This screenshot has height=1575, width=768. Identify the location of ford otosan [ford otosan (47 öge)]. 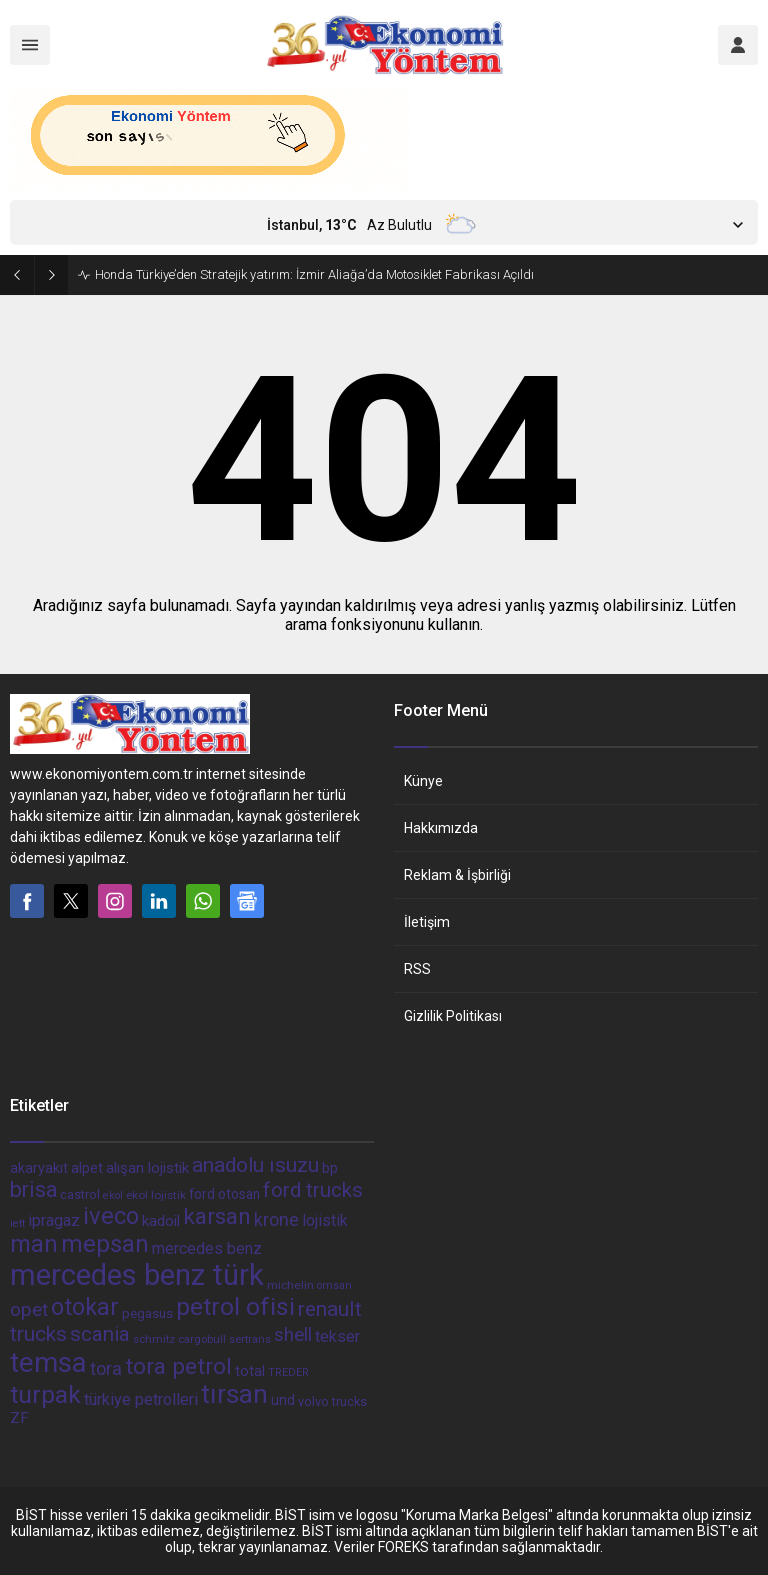
(224, 1194).